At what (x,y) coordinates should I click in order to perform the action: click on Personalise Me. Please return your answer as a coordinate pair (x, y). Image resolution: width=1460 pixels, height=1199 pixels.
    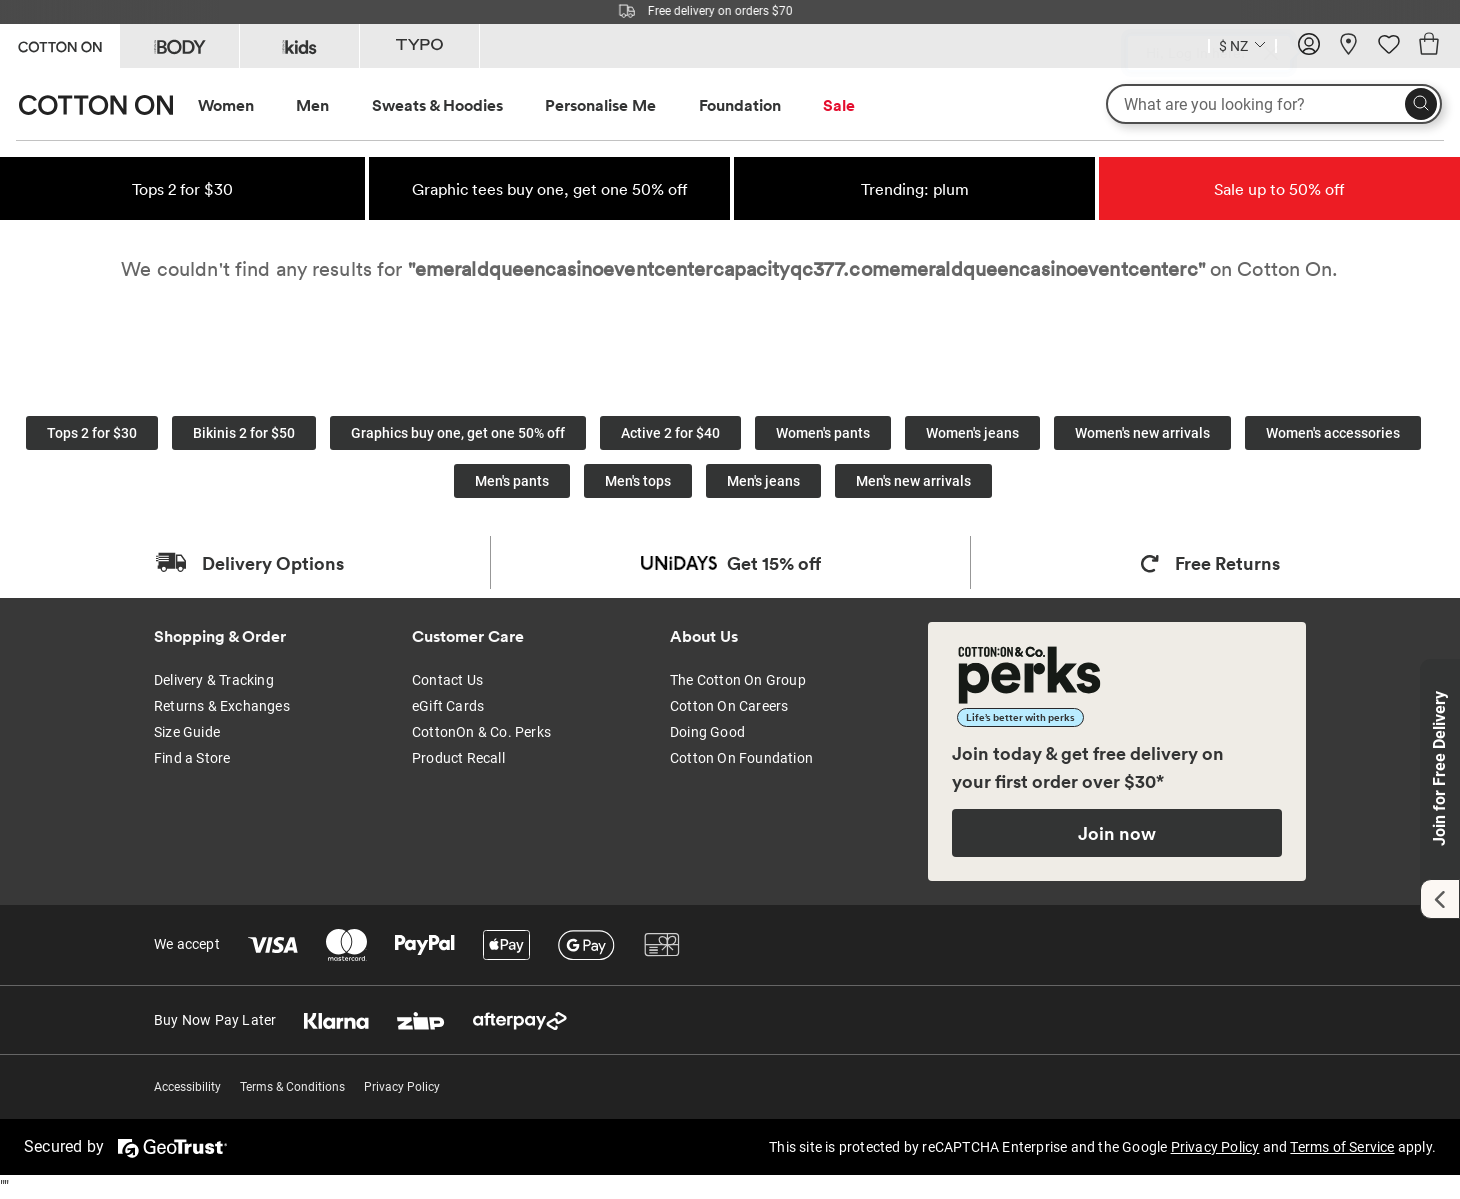
    Looking at the image, I should click on (600, 105).